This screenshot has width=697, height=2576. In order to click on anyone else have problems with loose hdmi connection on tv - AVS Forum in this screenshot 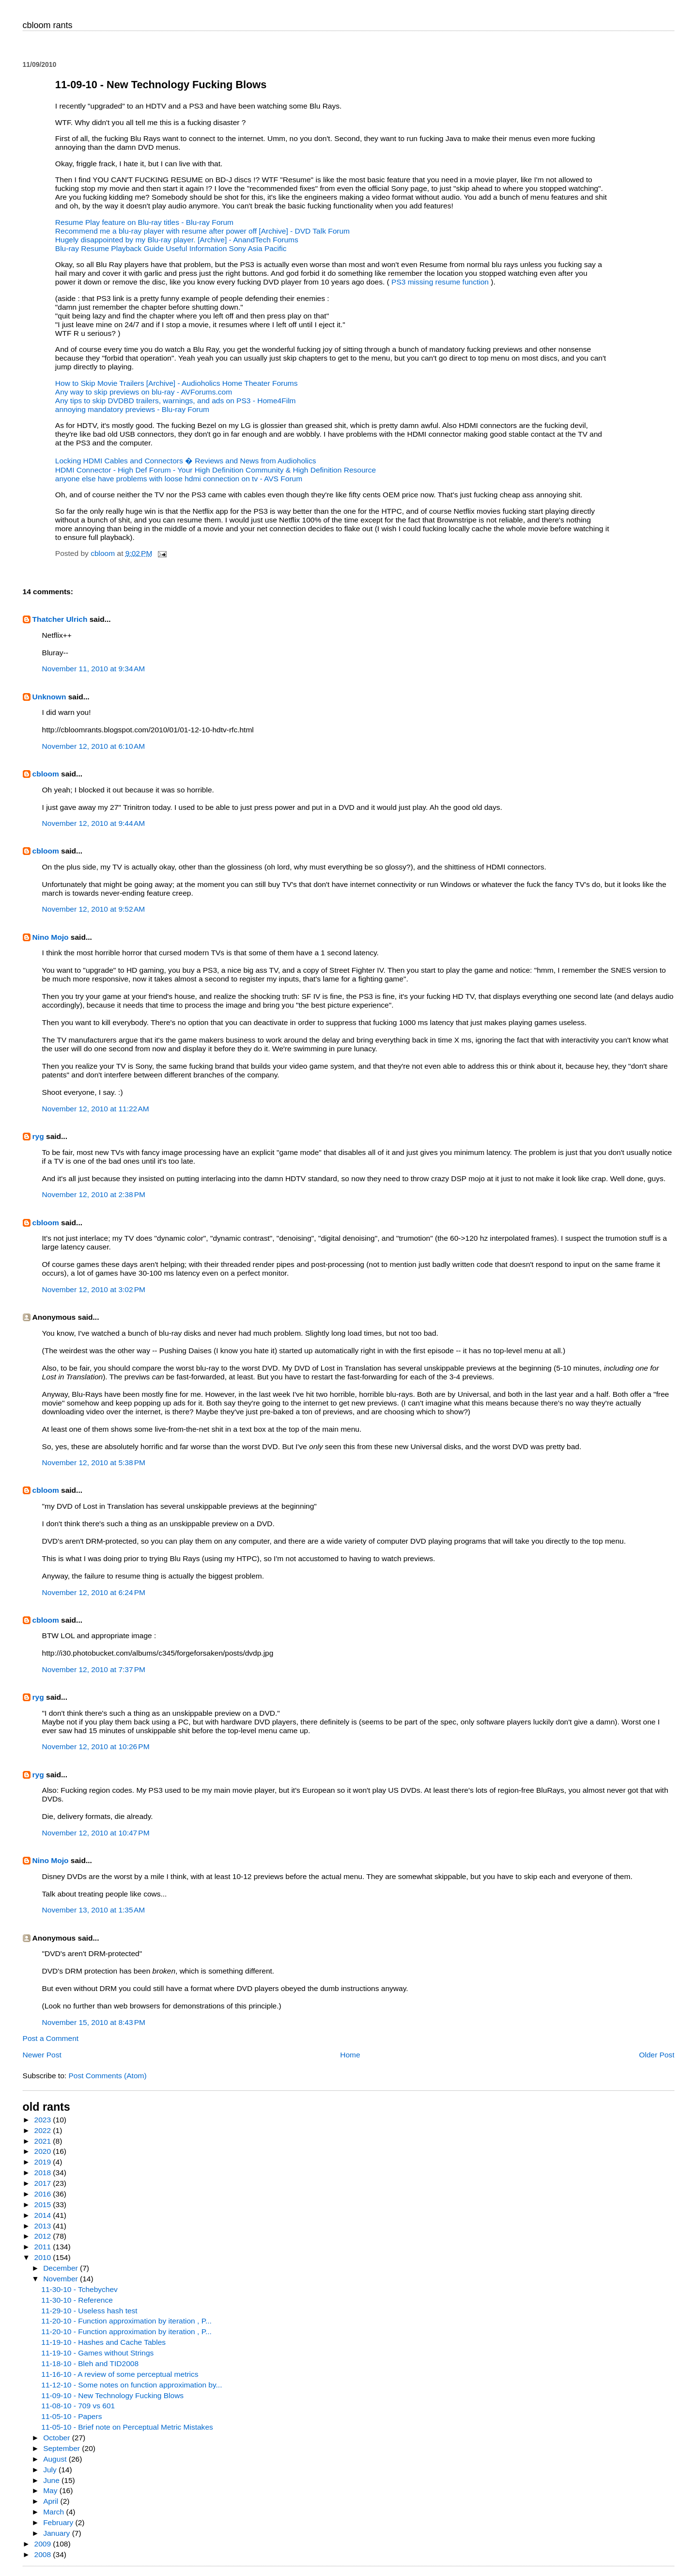, I will do `click(178, 478)`.